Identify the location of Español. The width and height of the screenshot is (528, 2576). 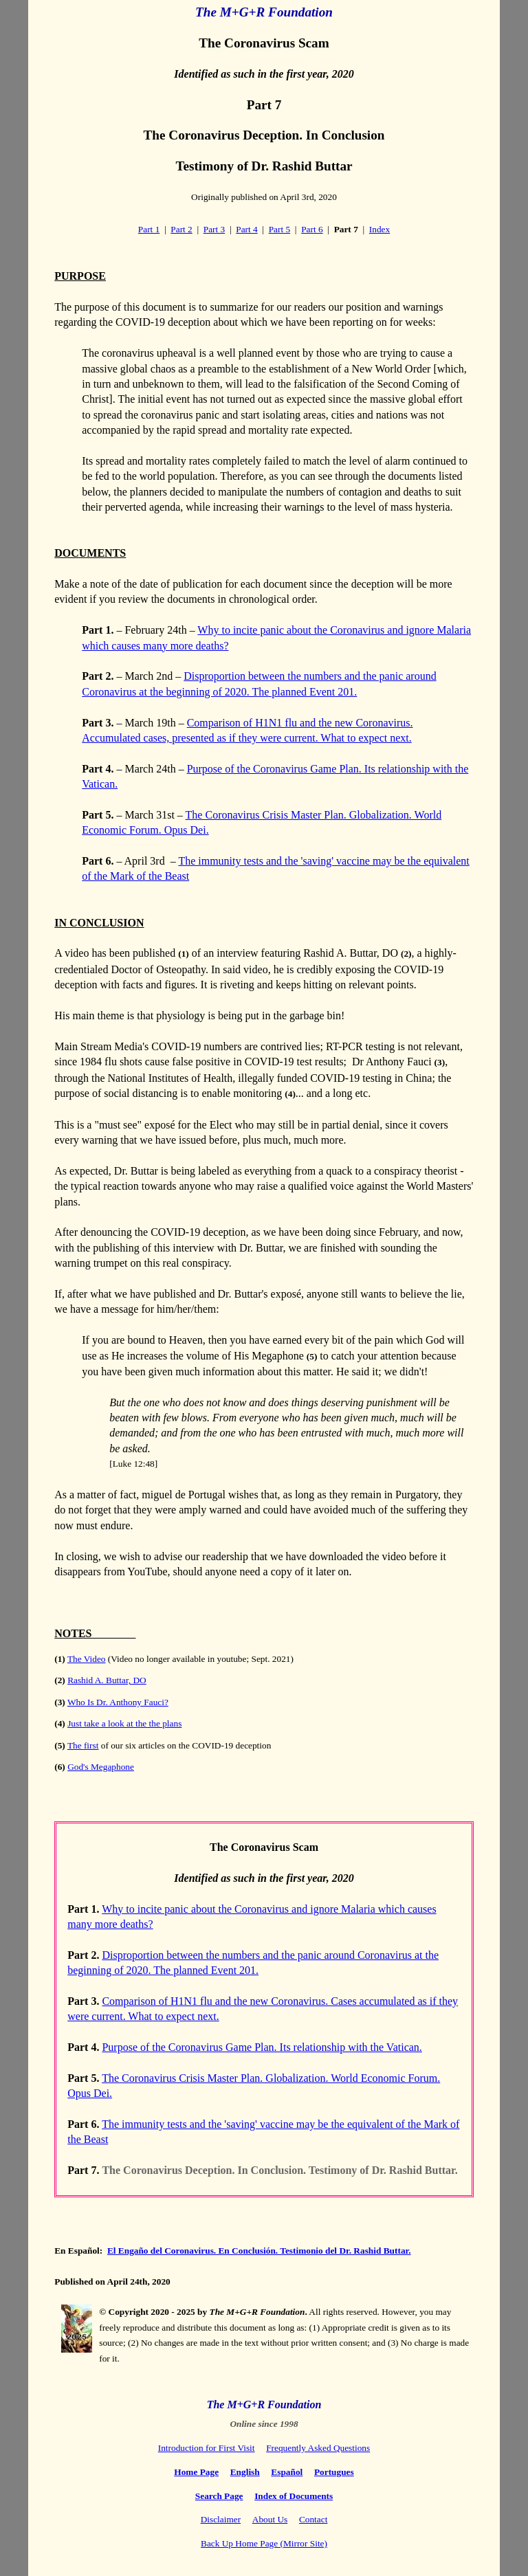
(286, 2472).